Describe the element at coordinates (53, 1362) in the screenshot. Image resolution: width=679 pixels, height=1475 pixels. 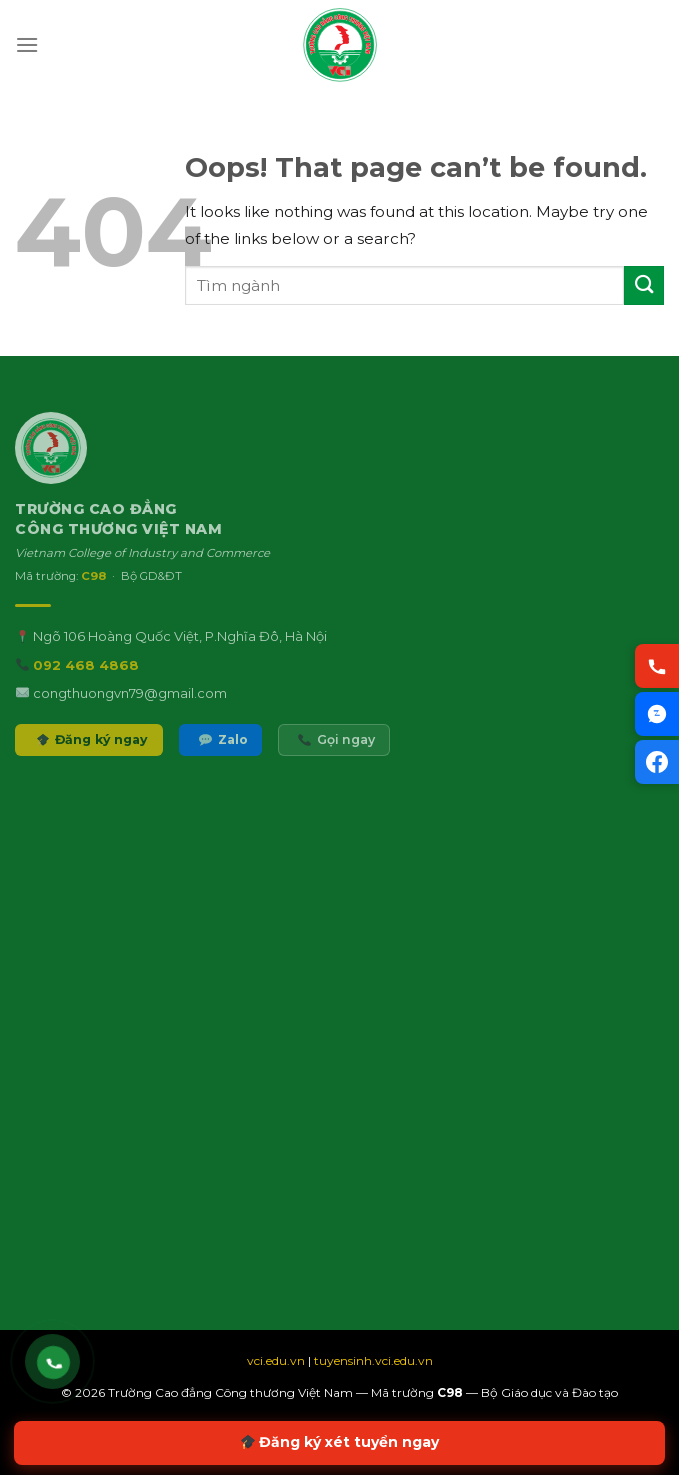
I see `[Gọi hotline VCI 092 468 4868]` at that location.